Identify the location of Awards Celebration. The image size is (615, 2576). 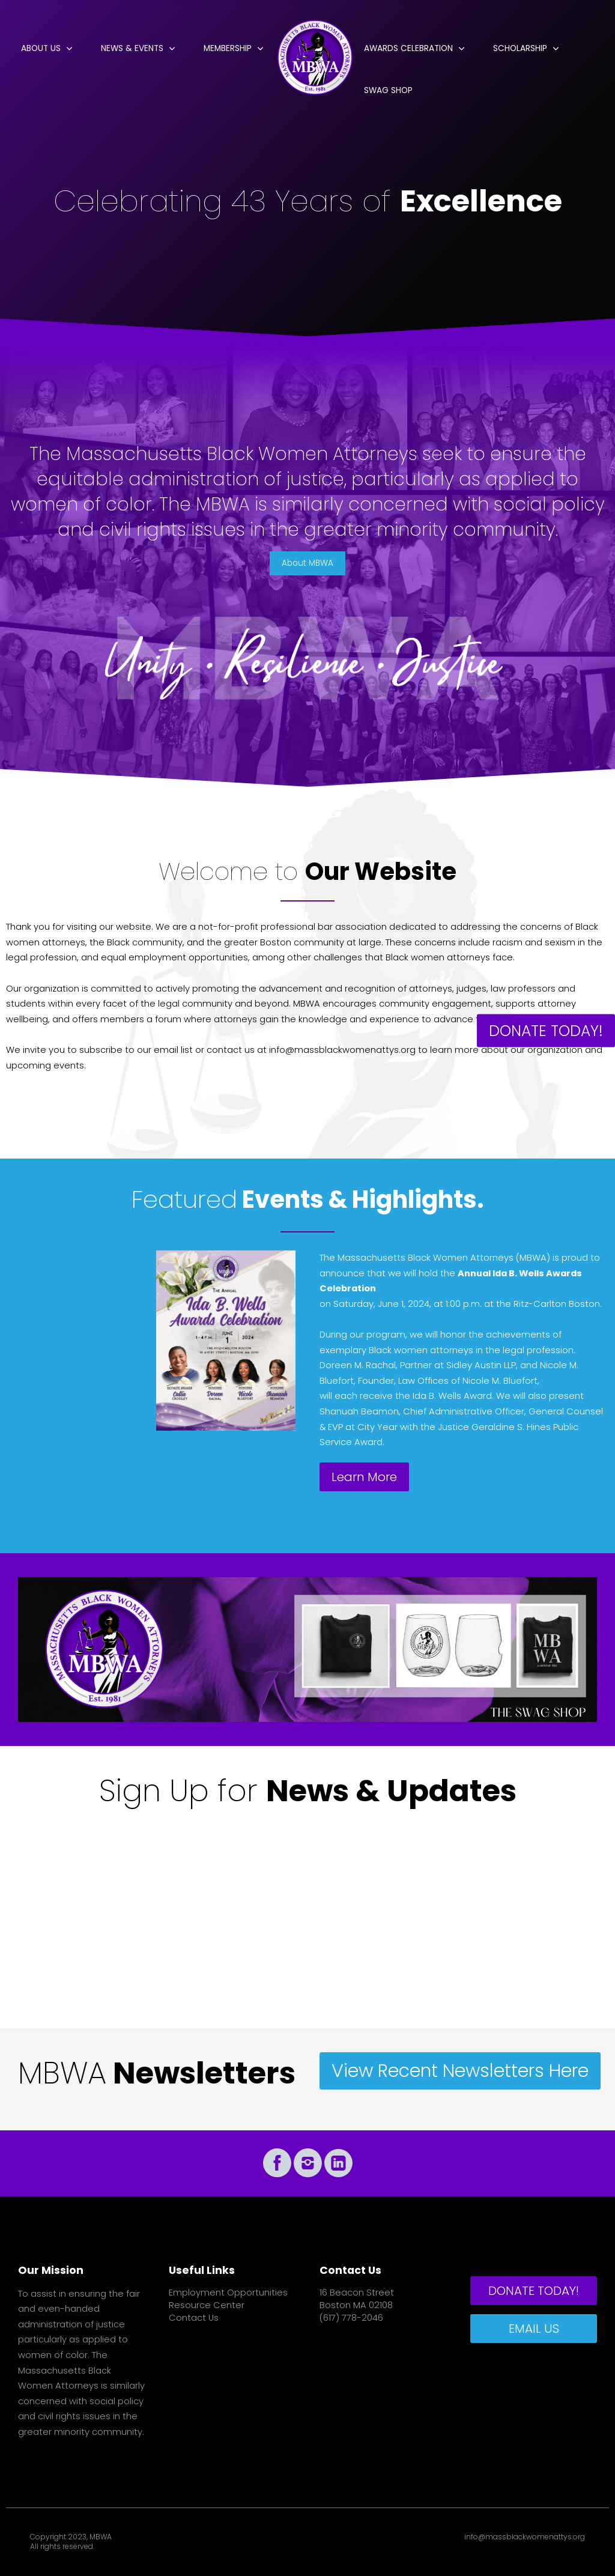
(408, 48).